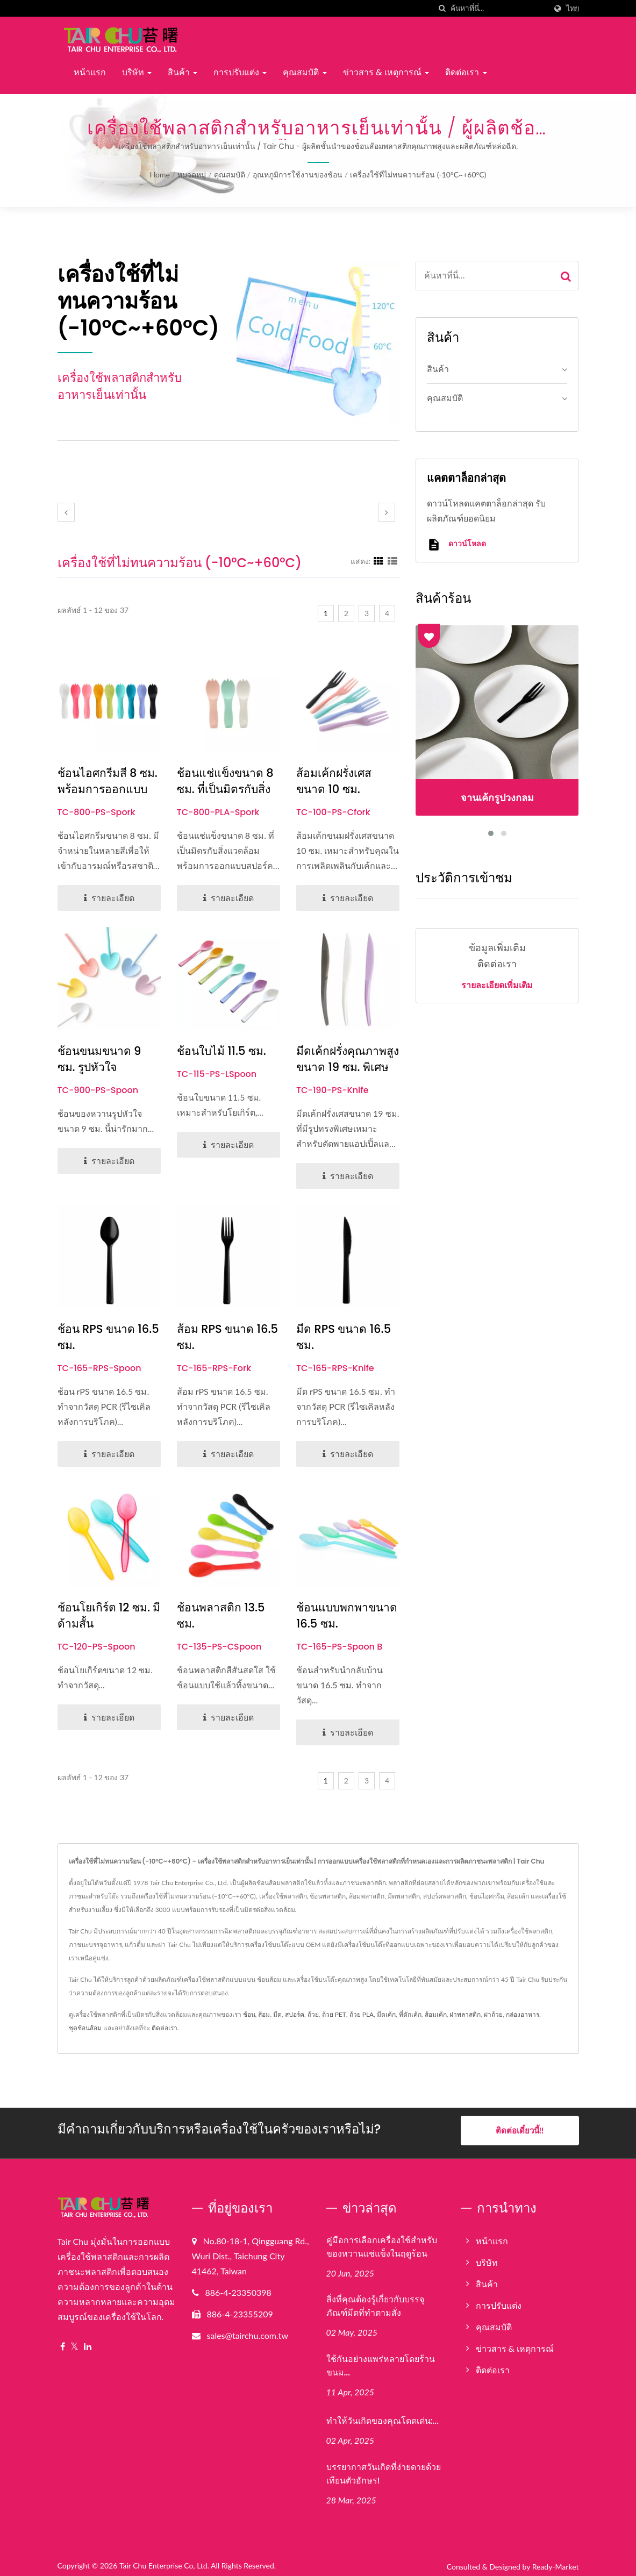  What do you see at coordinates (74, 2342) in the screenshot?
I see `[Twitter]` at bounding box center [74, 2342].